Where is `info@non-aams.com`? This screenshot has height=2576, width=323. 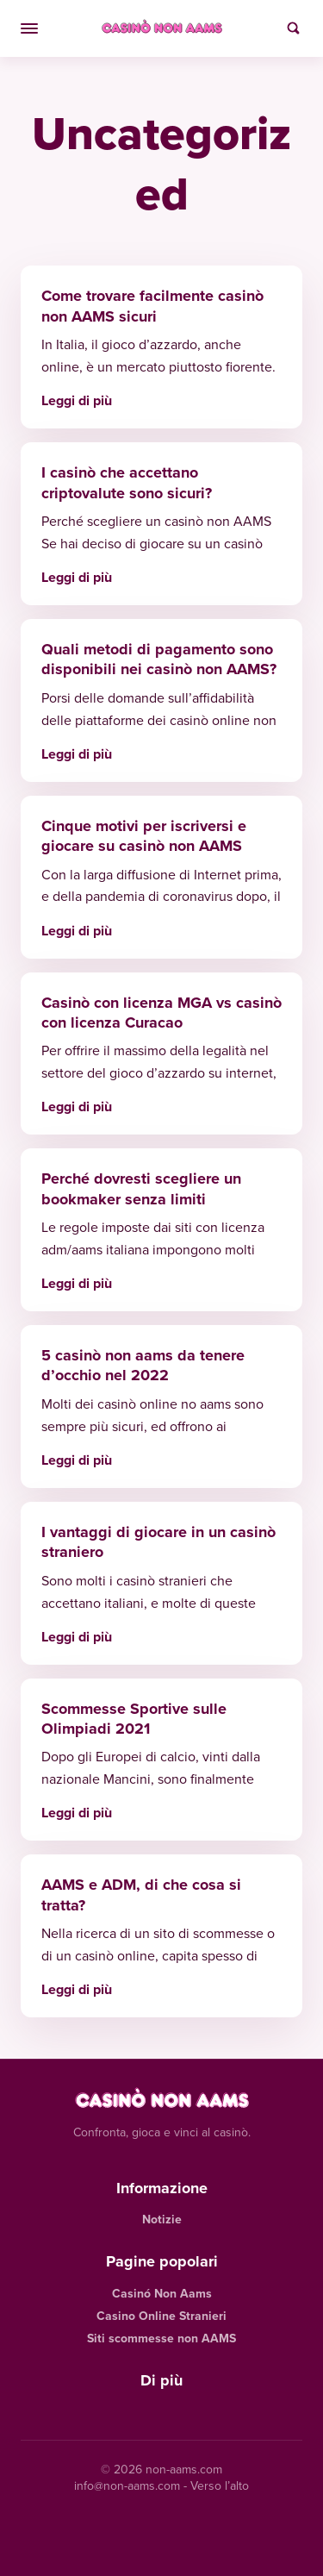
info@non-aams.com is located at coordinates (127, 2486).